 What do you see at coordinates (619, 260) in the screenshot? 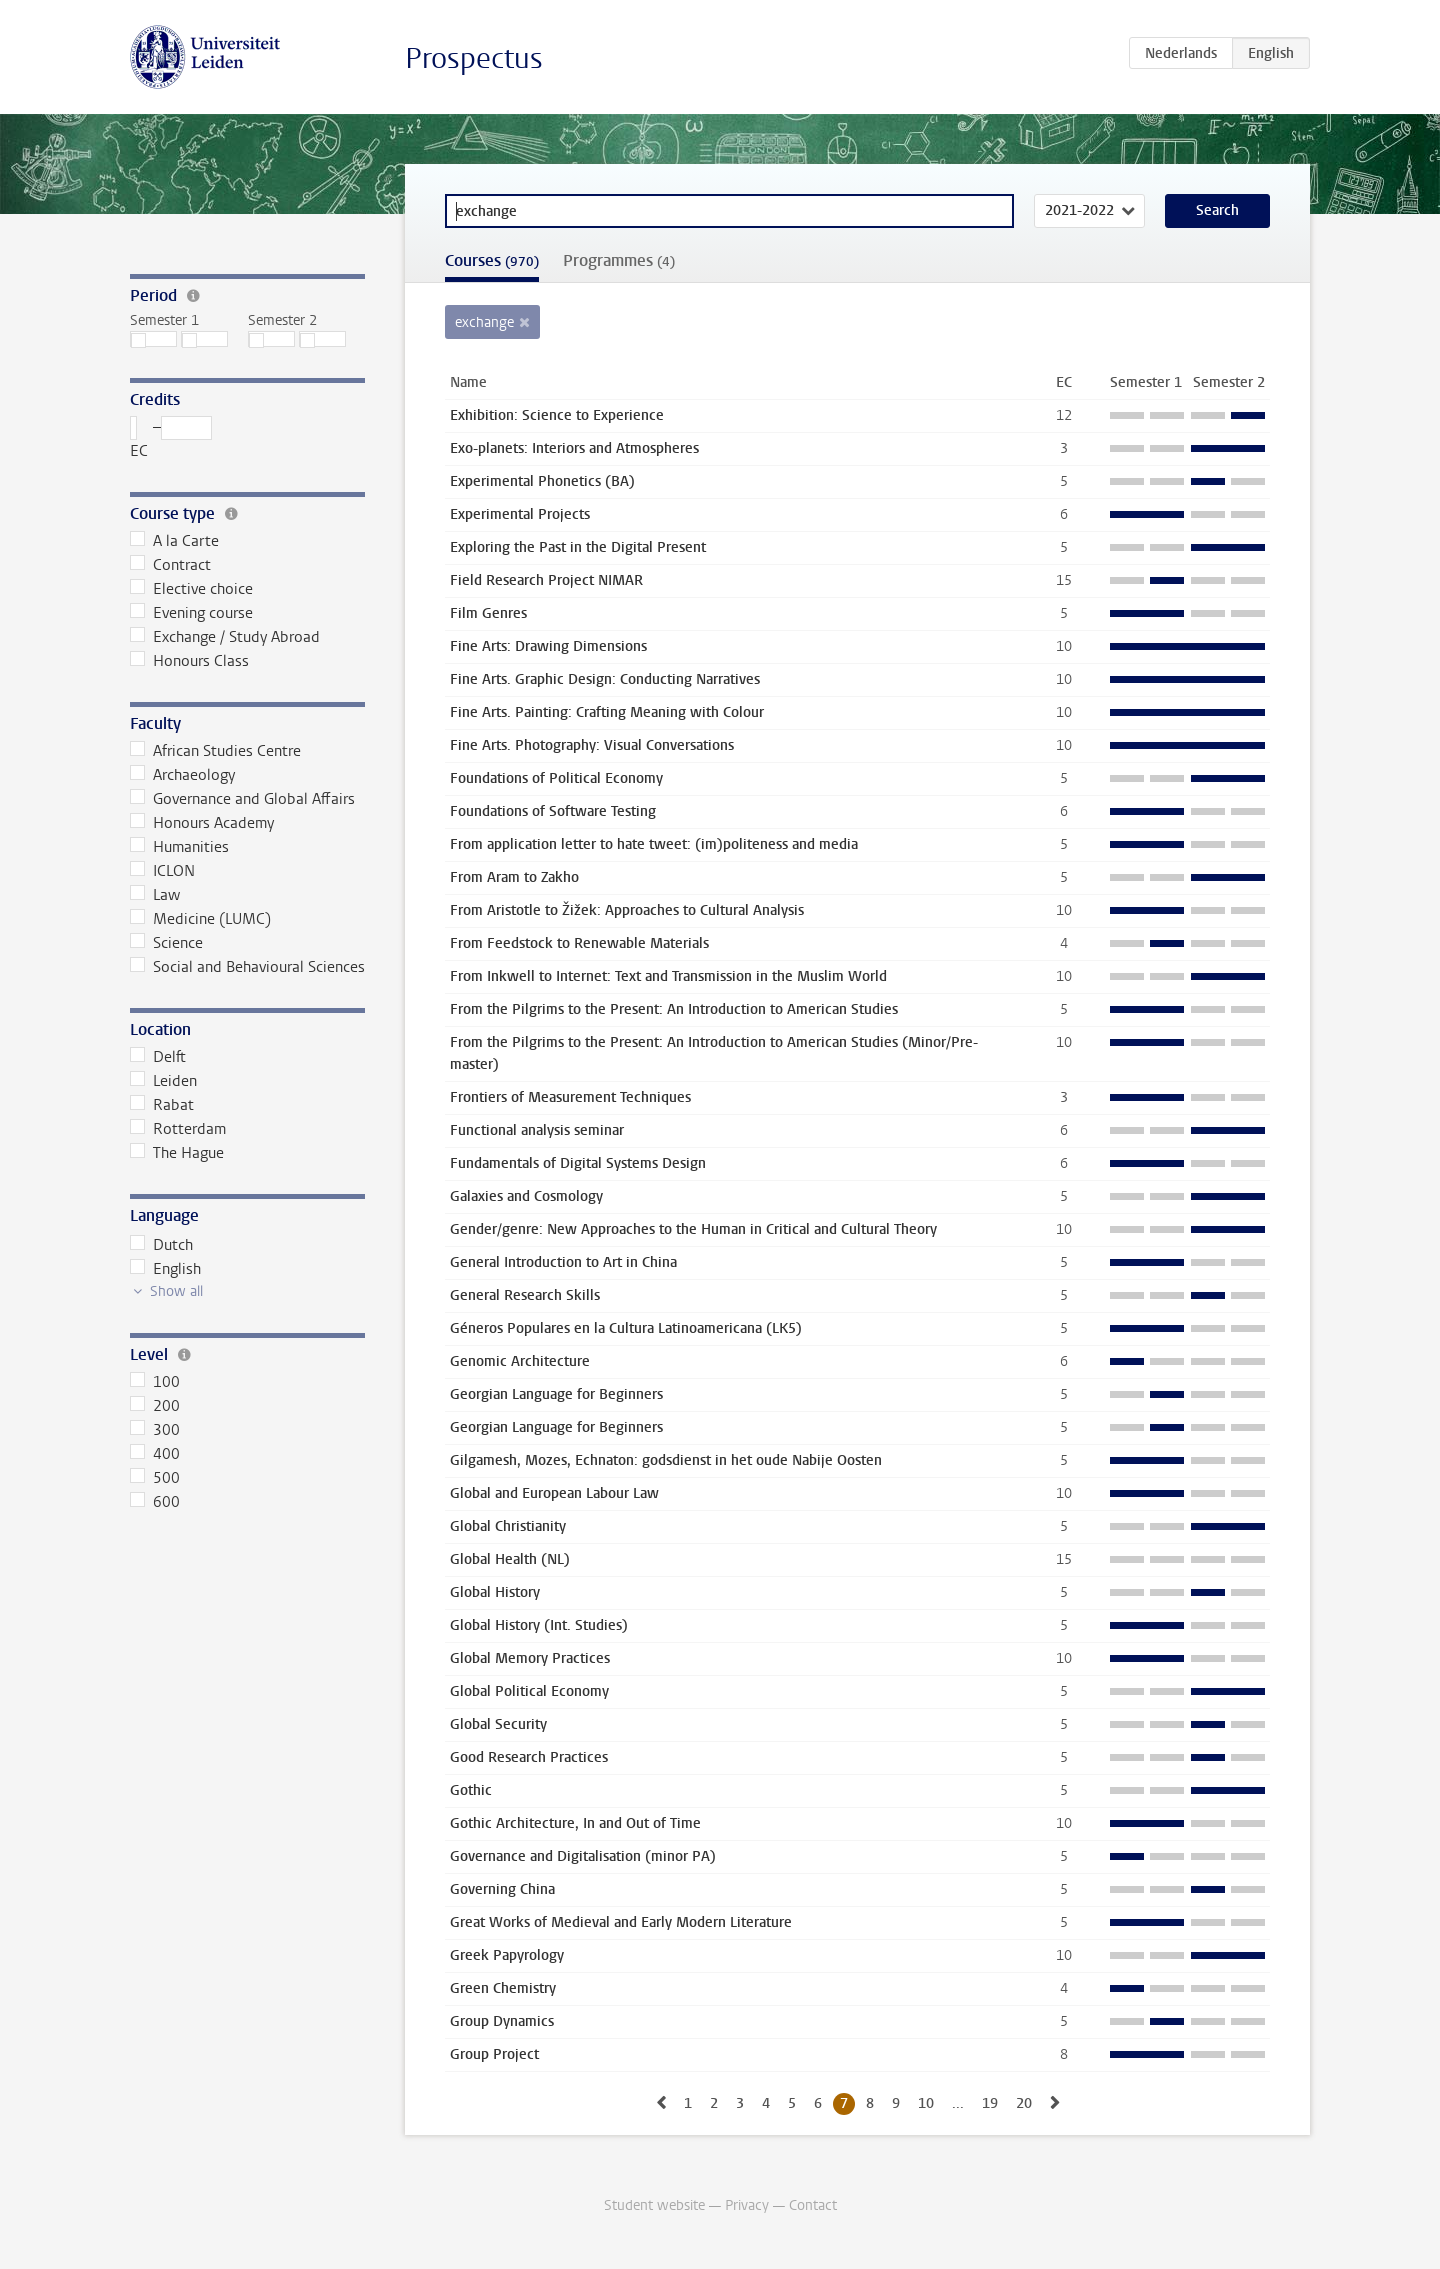
I see `Programmes` at bounding box center [619, 260].